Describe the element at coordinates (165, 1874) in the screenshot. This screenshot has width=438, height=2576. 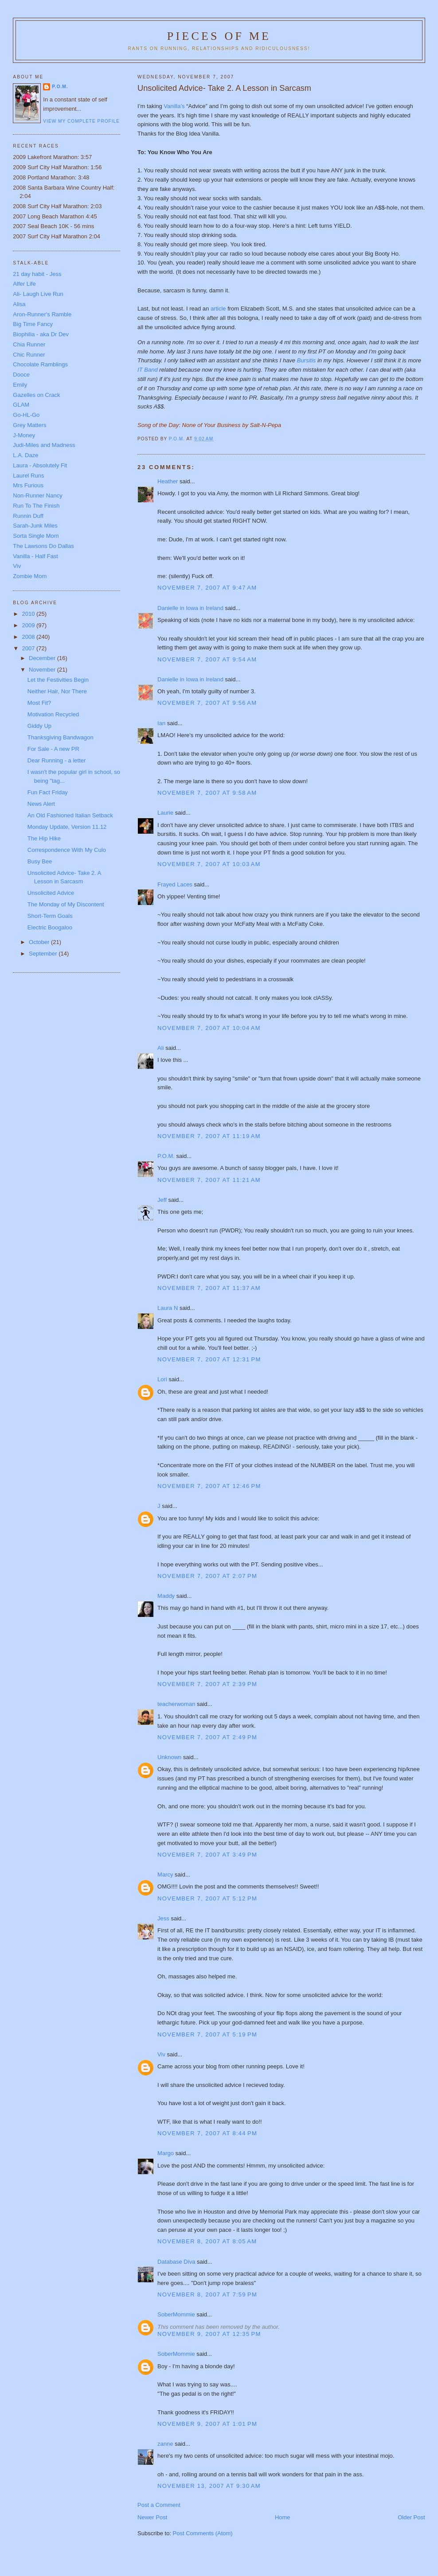
I see `Marcy` at that location.